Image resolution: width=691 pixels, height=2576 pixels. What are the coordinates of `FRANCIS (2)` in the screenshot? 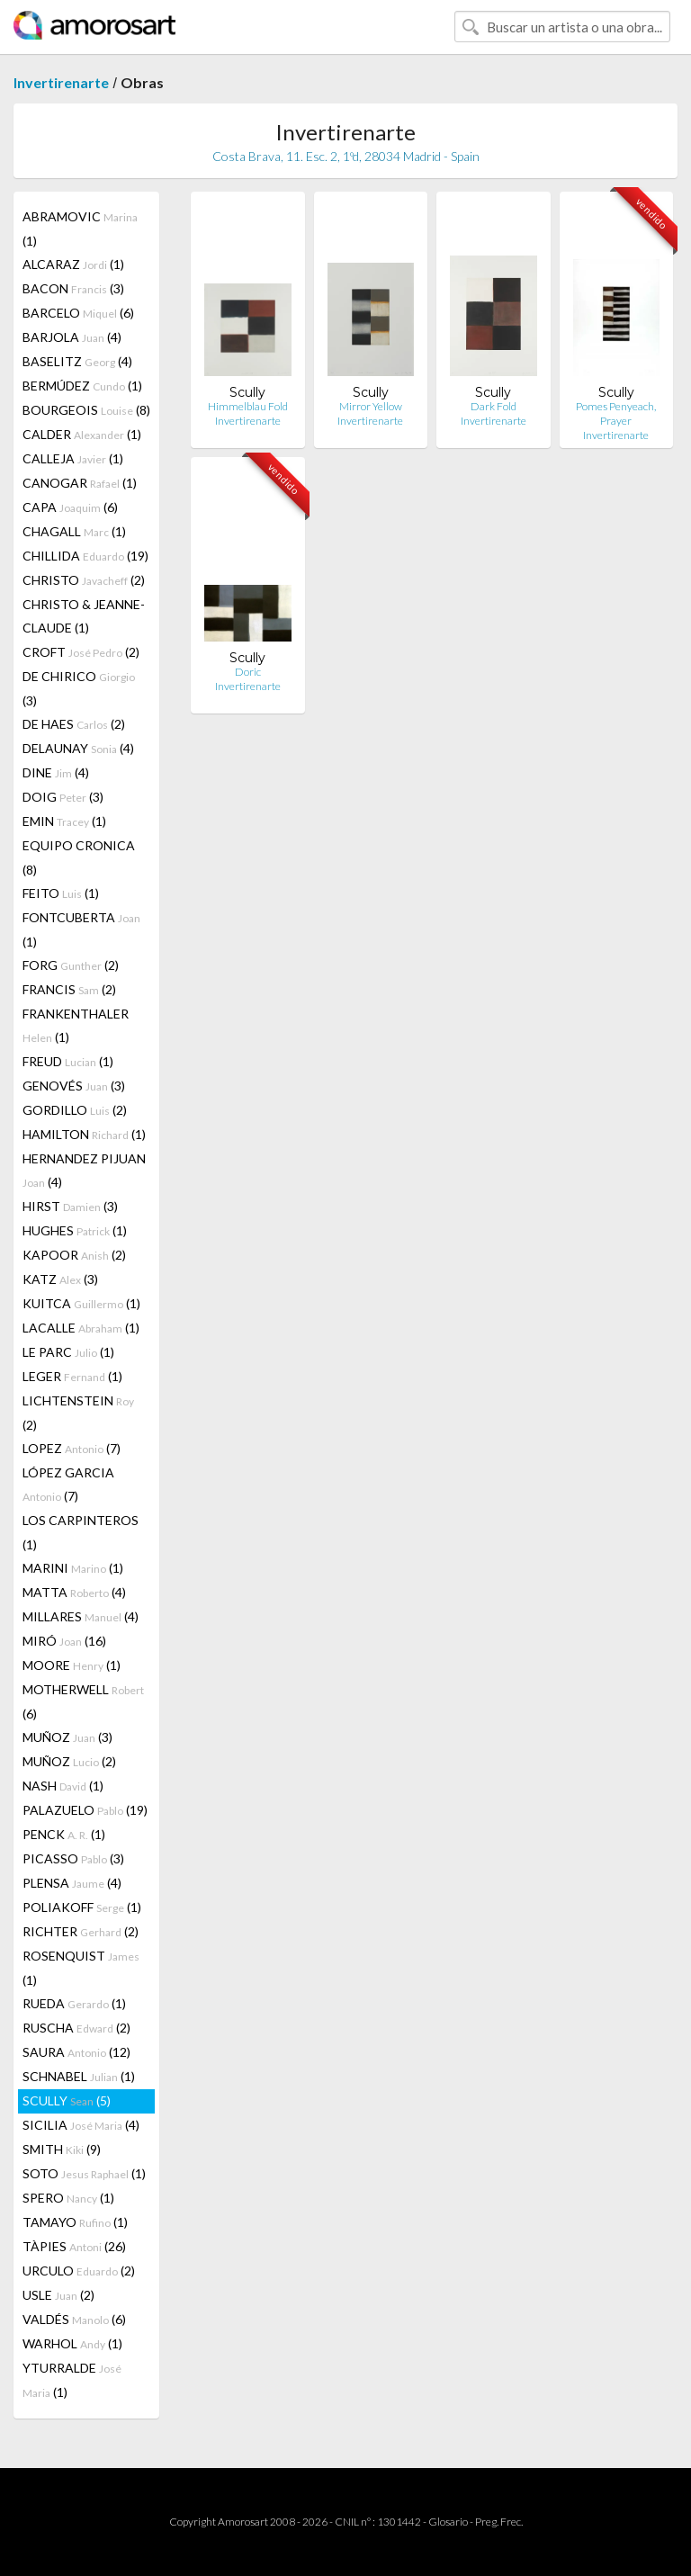 It's located at (69, 989).